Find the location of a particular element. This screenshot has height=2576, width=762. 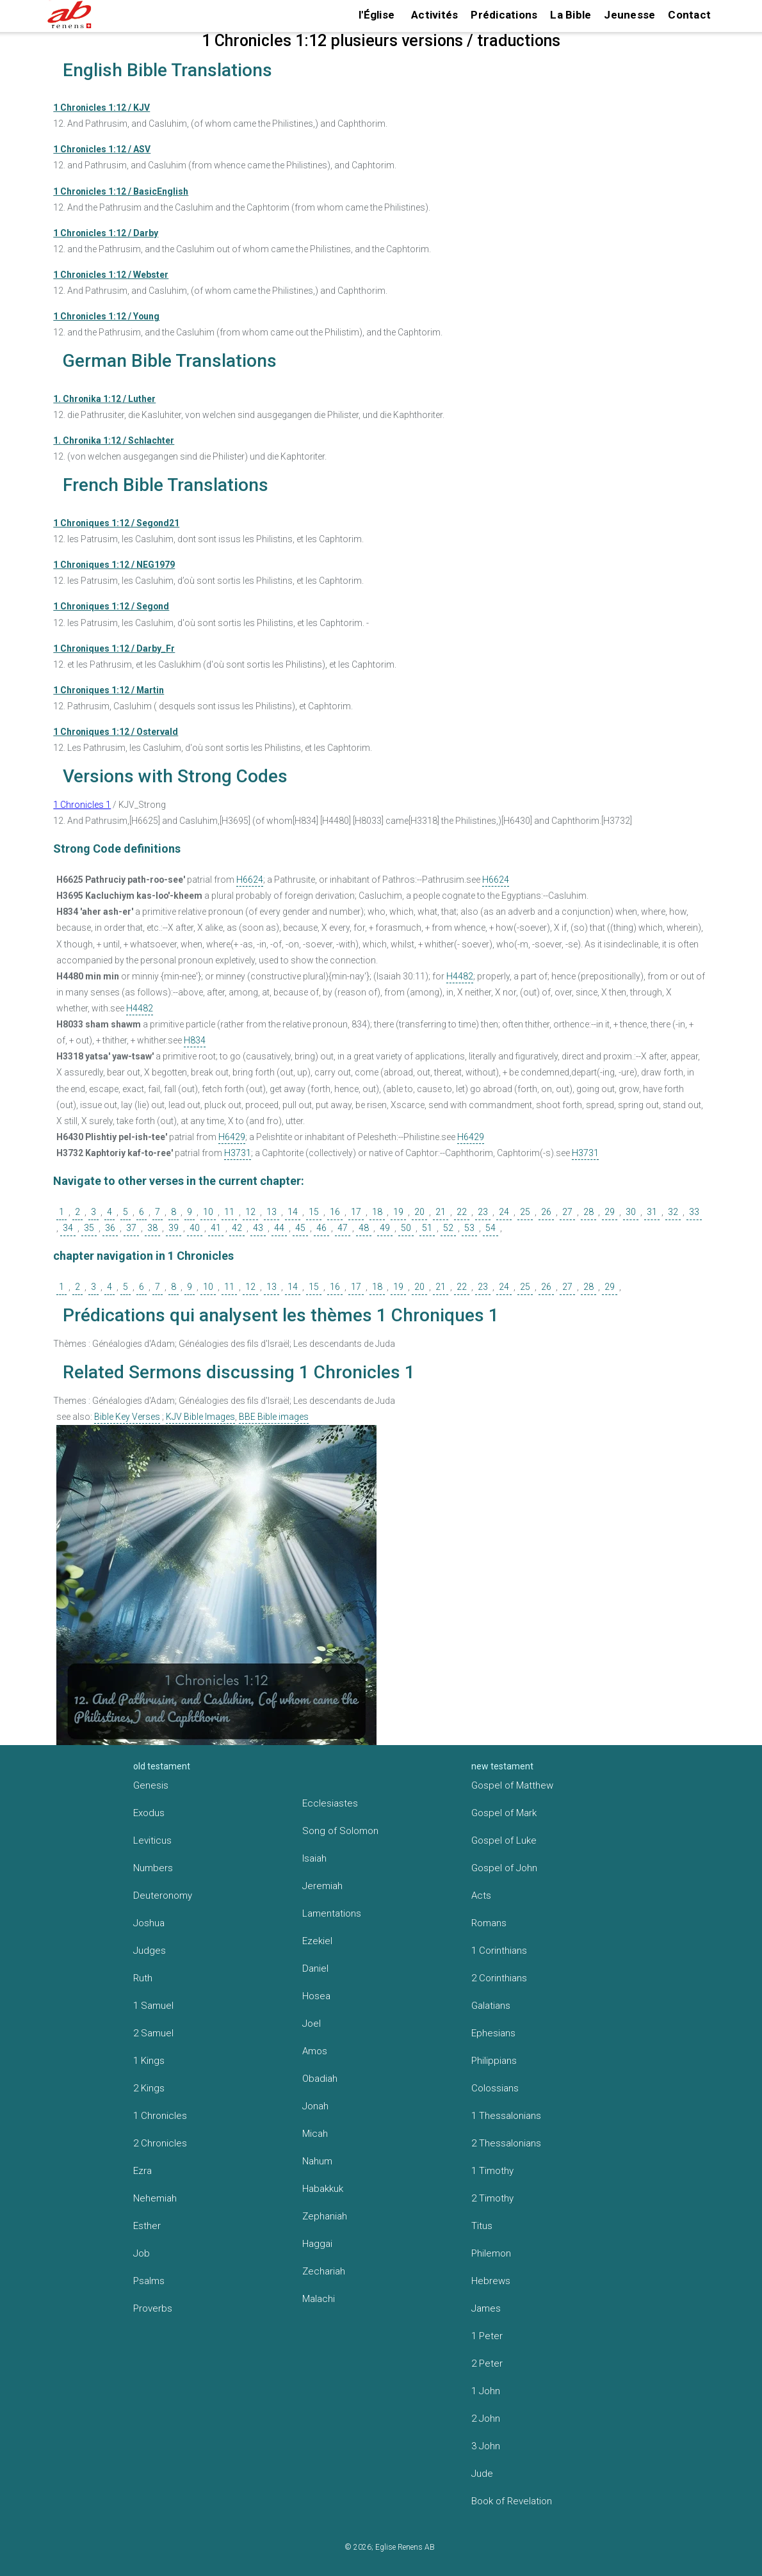

1 Chroniques 1:12 / Martin is located at coordinates (108, 690).